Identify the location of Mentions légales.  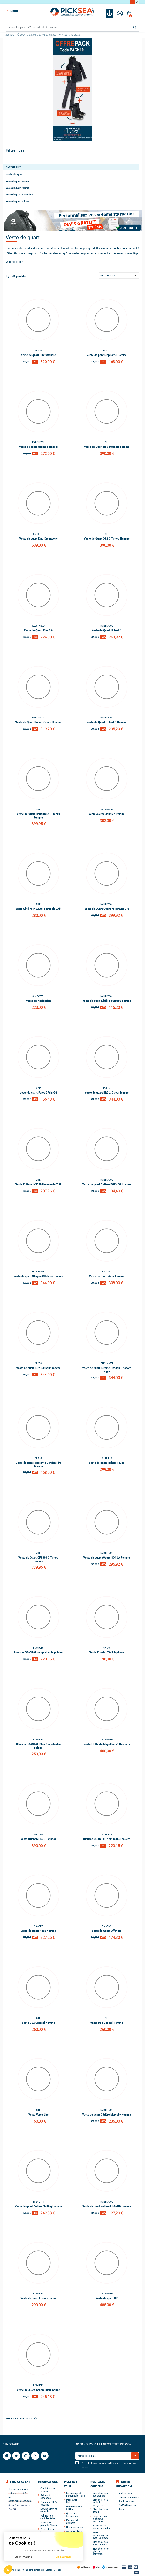
(13, 2569).